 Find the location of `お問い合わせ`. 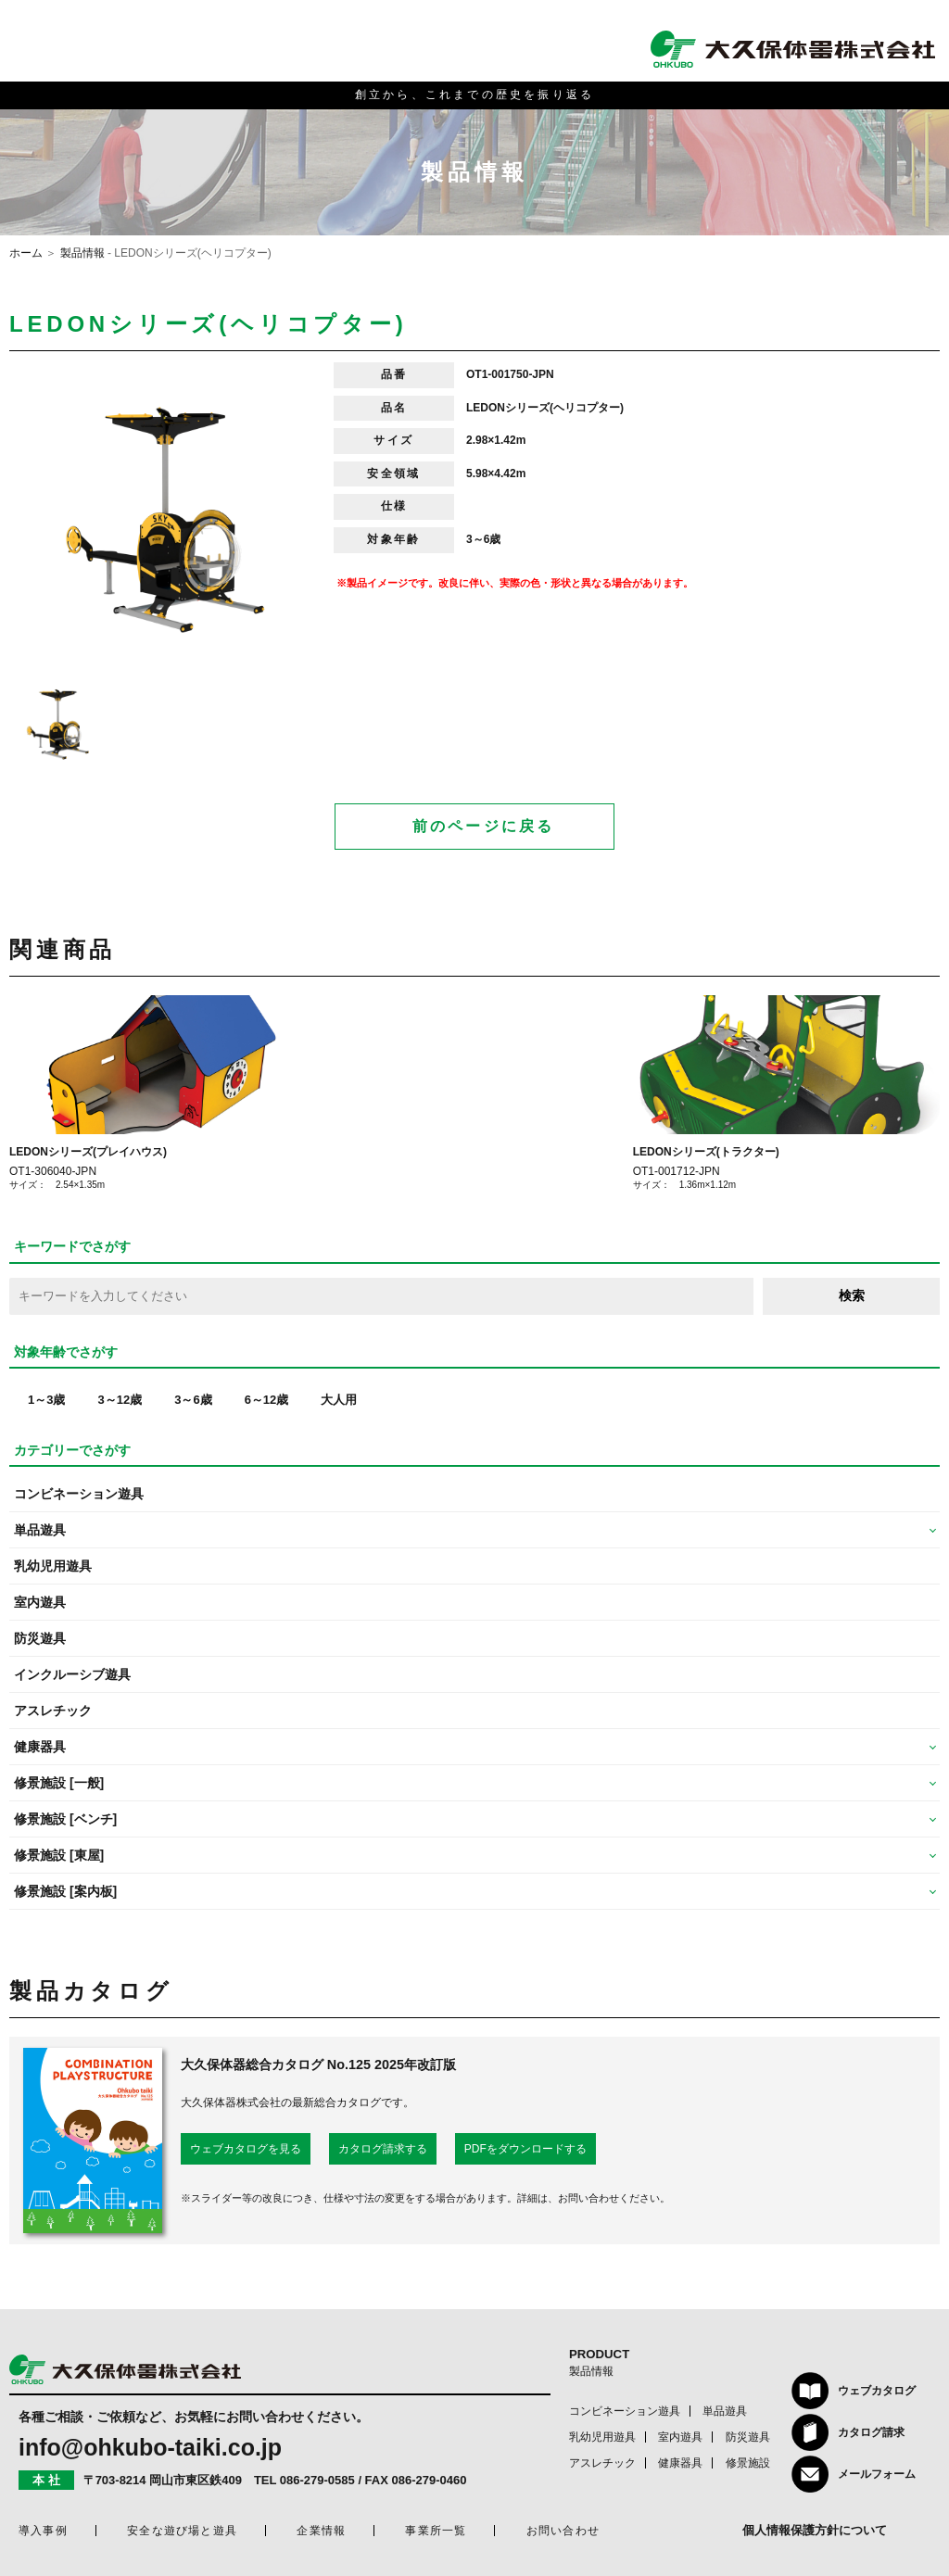

お問い合わせ is located at coordinates (563, 2530).